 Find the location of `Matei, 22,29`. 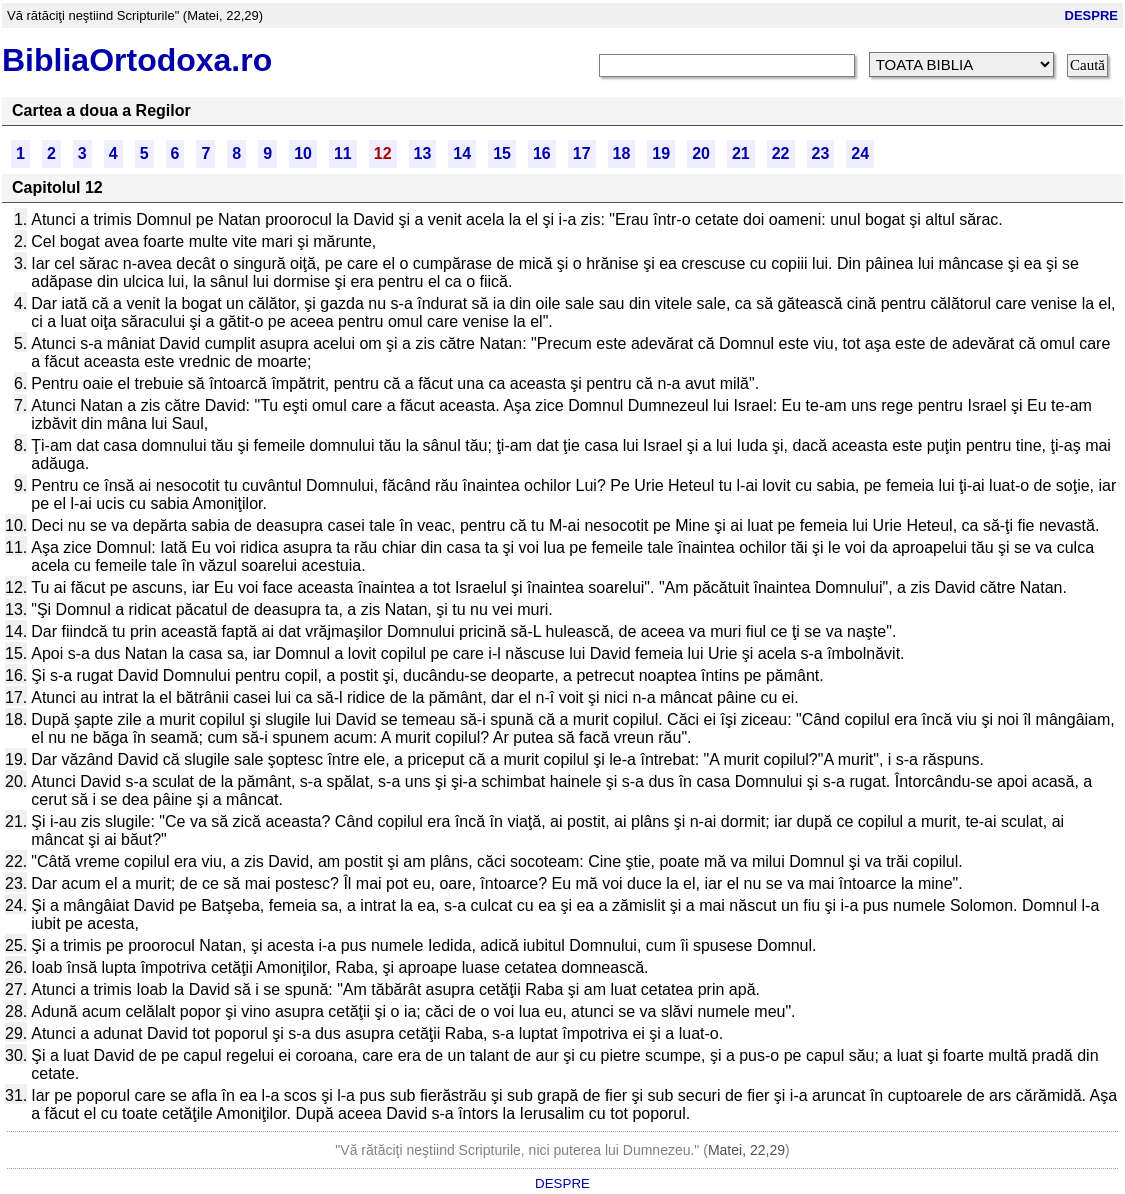

Matei, 22,29 is located at coordinates (746, 1150).